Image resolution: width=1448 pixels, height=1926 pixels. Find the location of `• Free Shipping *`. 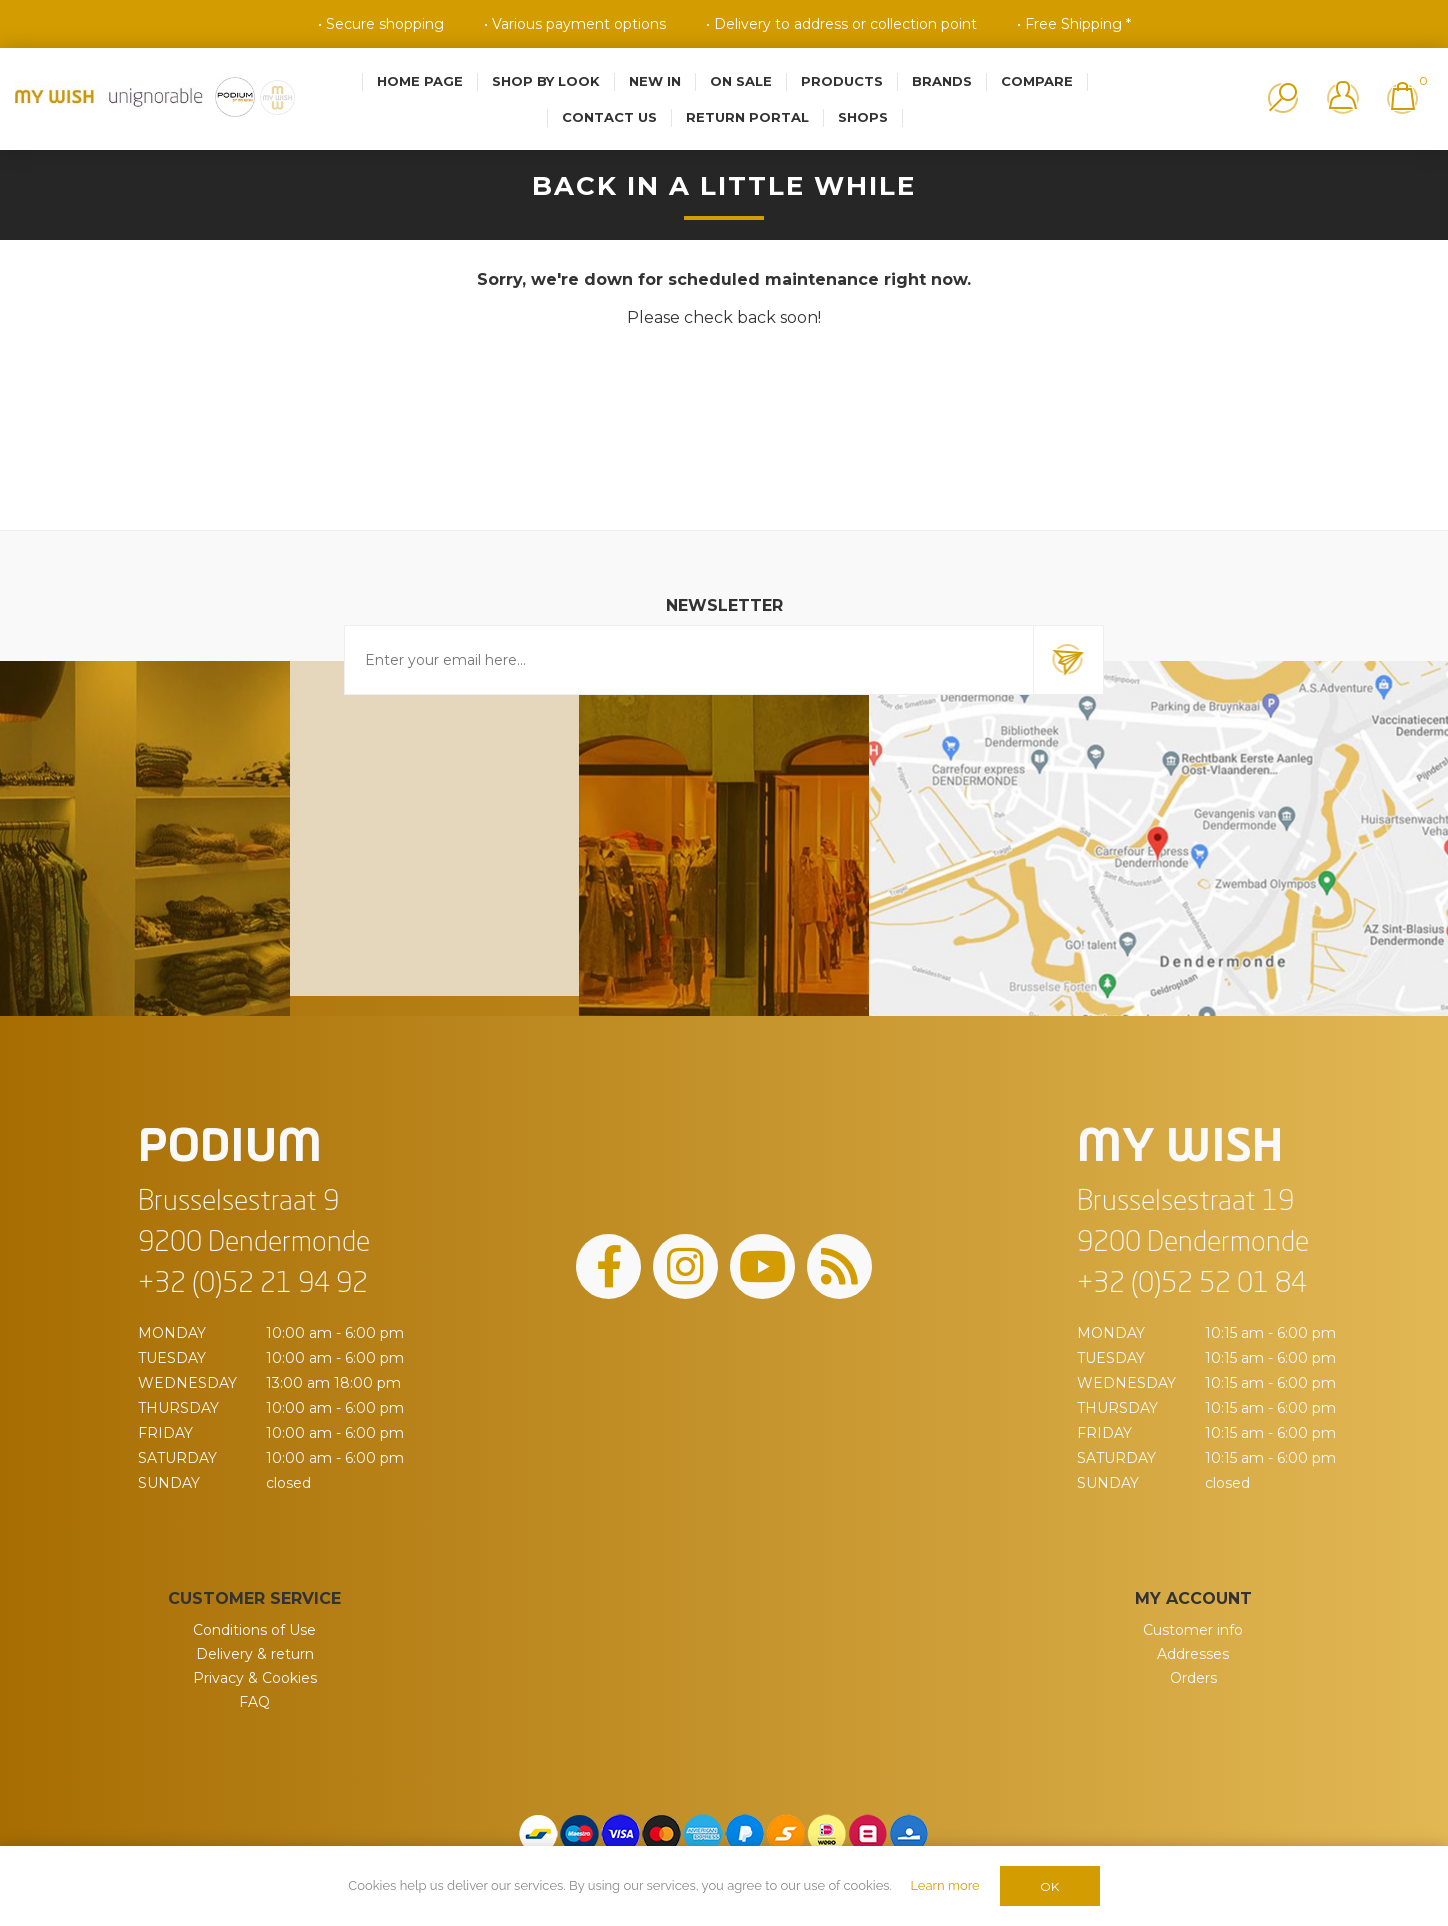

• Free Shipping * is located at coordinates (1074, 24).